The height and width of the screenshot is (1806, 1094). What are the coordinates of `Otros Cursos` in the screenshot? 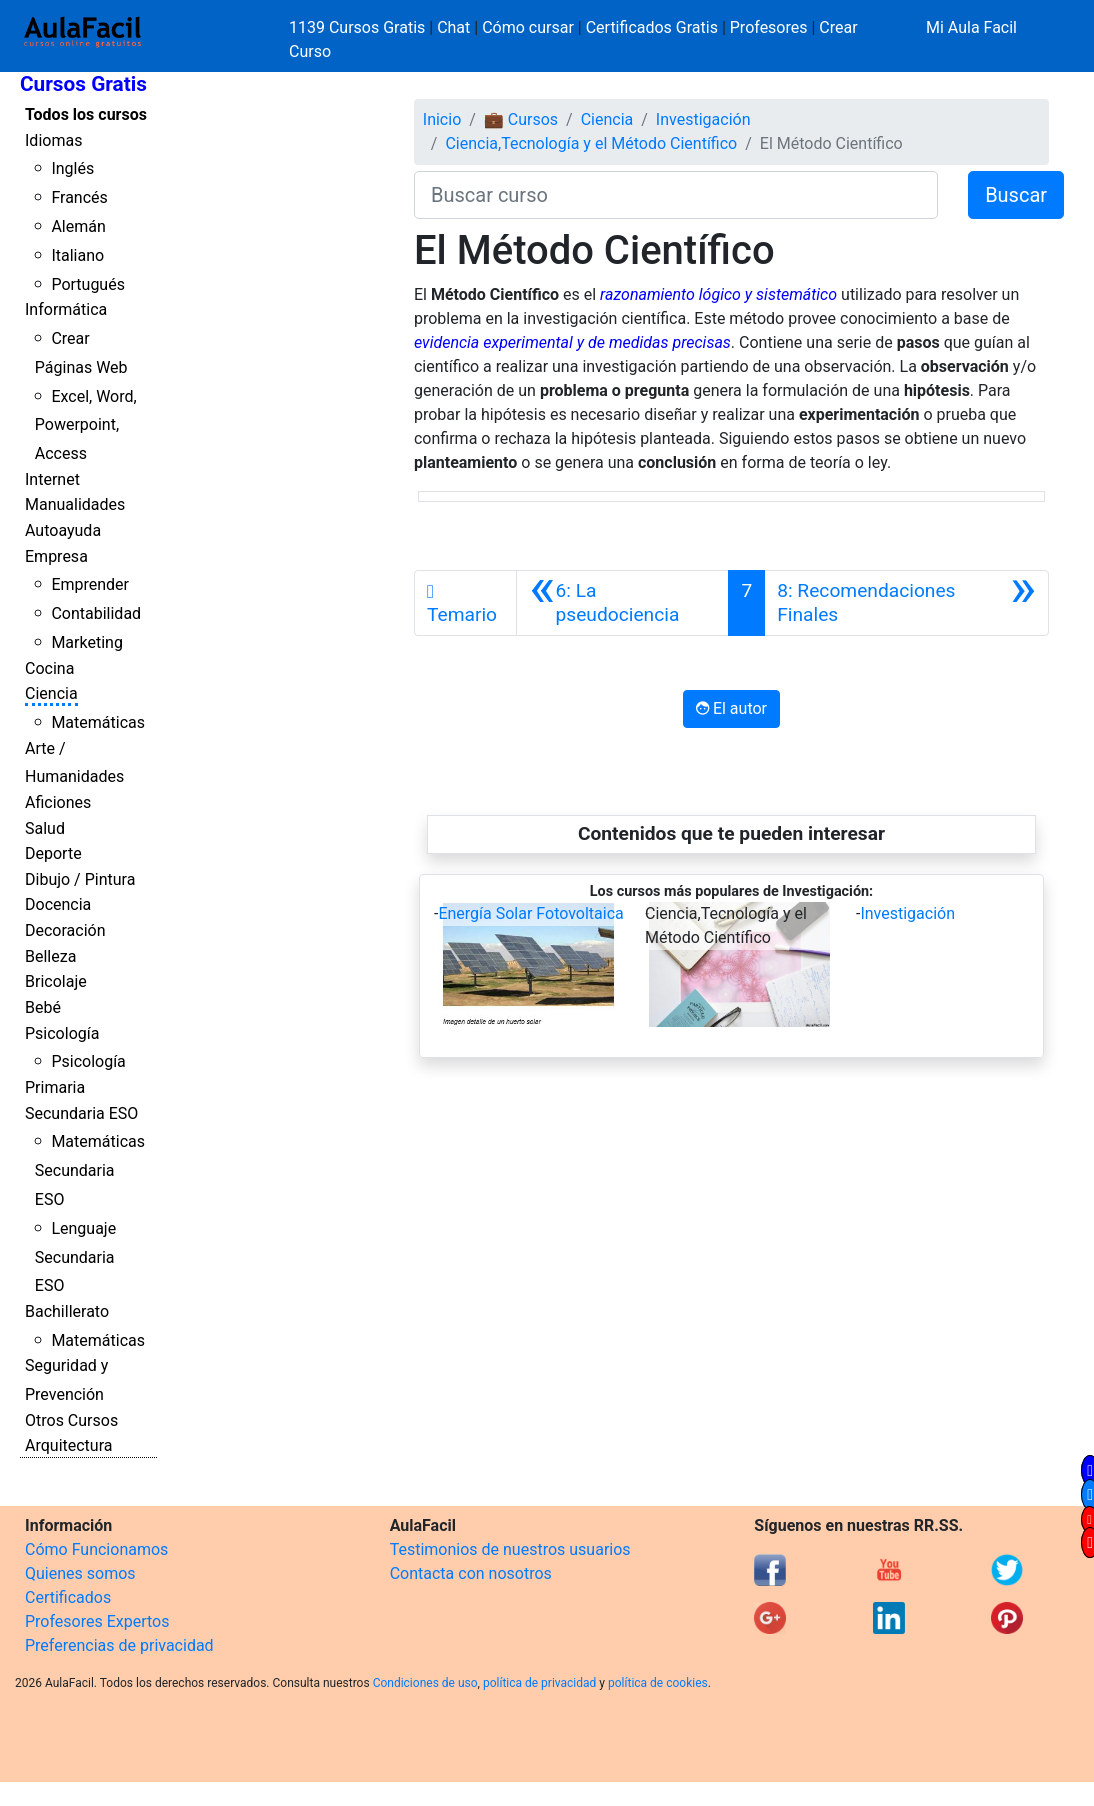 It's located at (71, 1420).